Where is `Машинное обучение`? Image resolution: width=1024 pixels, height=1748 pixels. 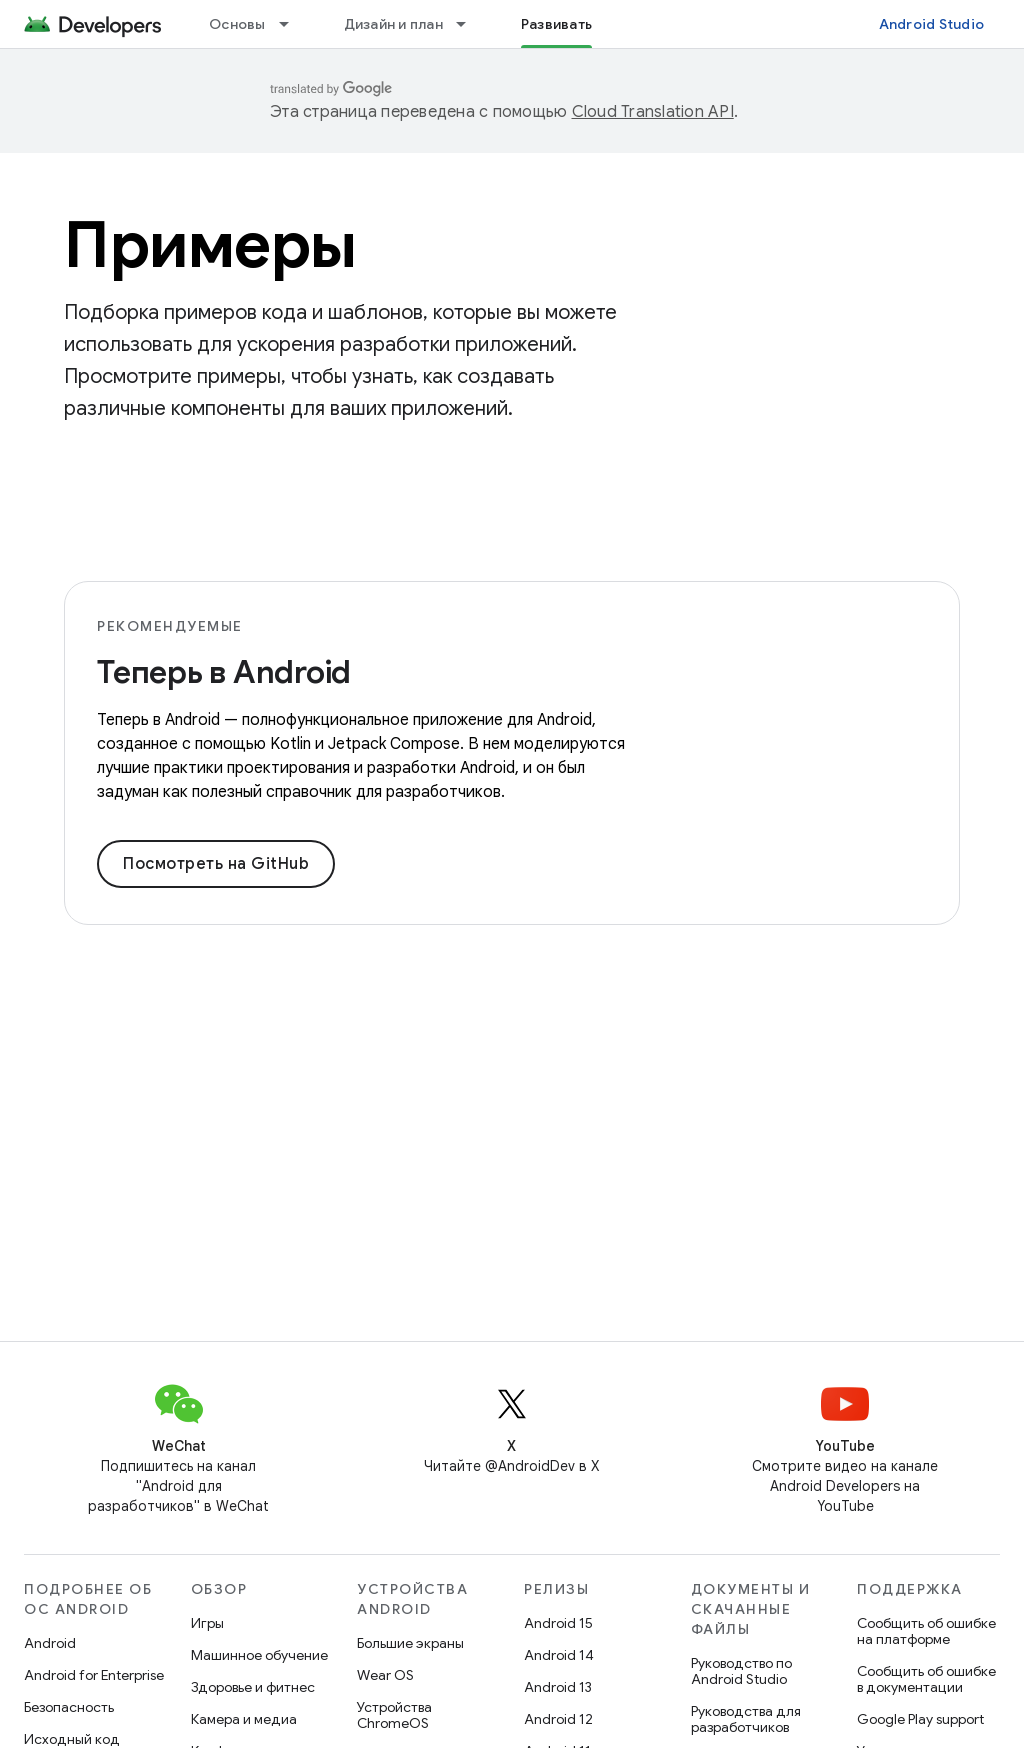 Машинное обучение is located at coordinates (259, 1655).